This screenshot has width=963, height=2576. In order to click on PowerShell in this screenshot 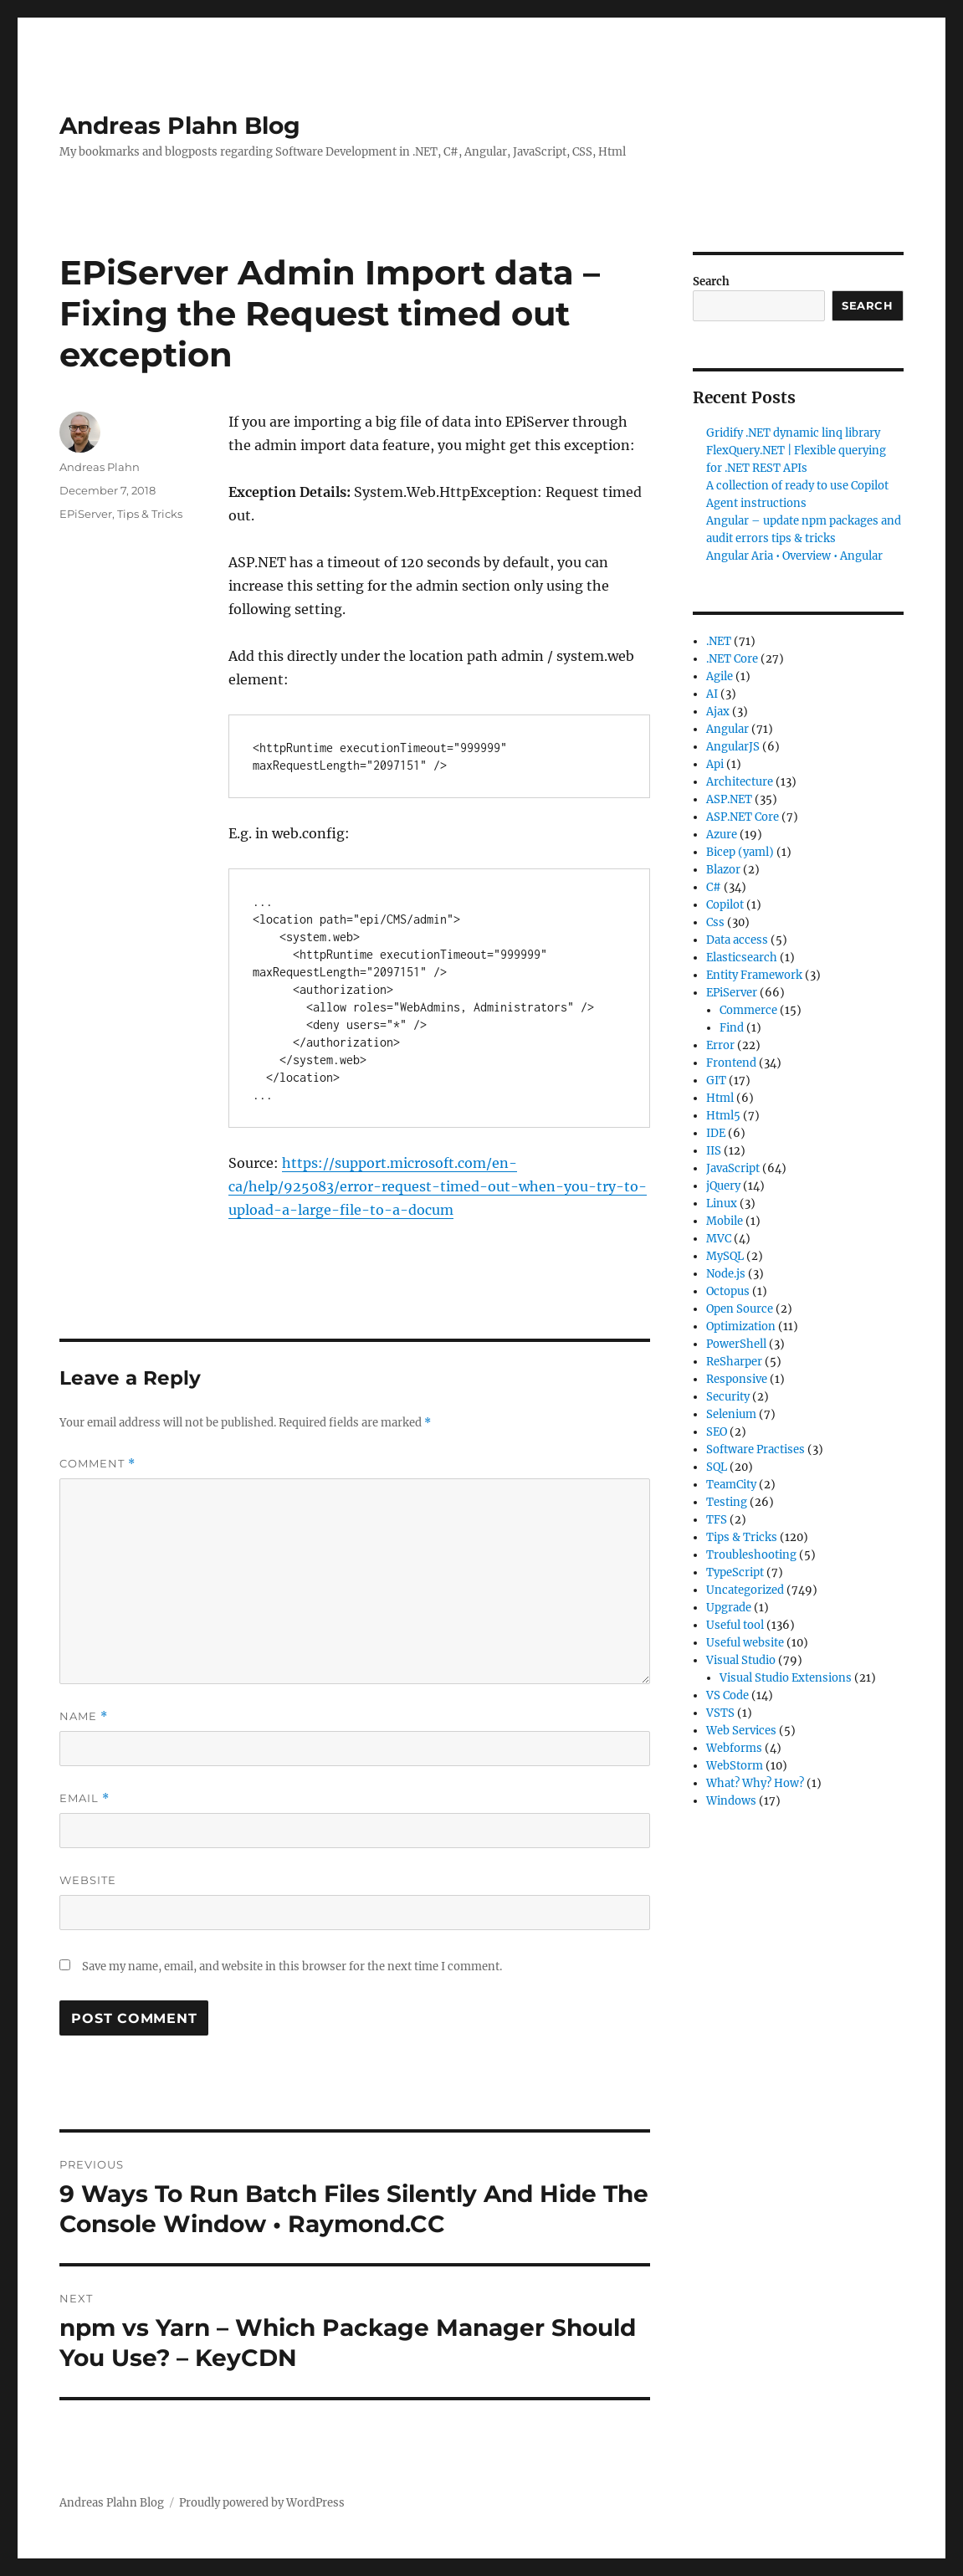, I will do `click(736, 1344)`.